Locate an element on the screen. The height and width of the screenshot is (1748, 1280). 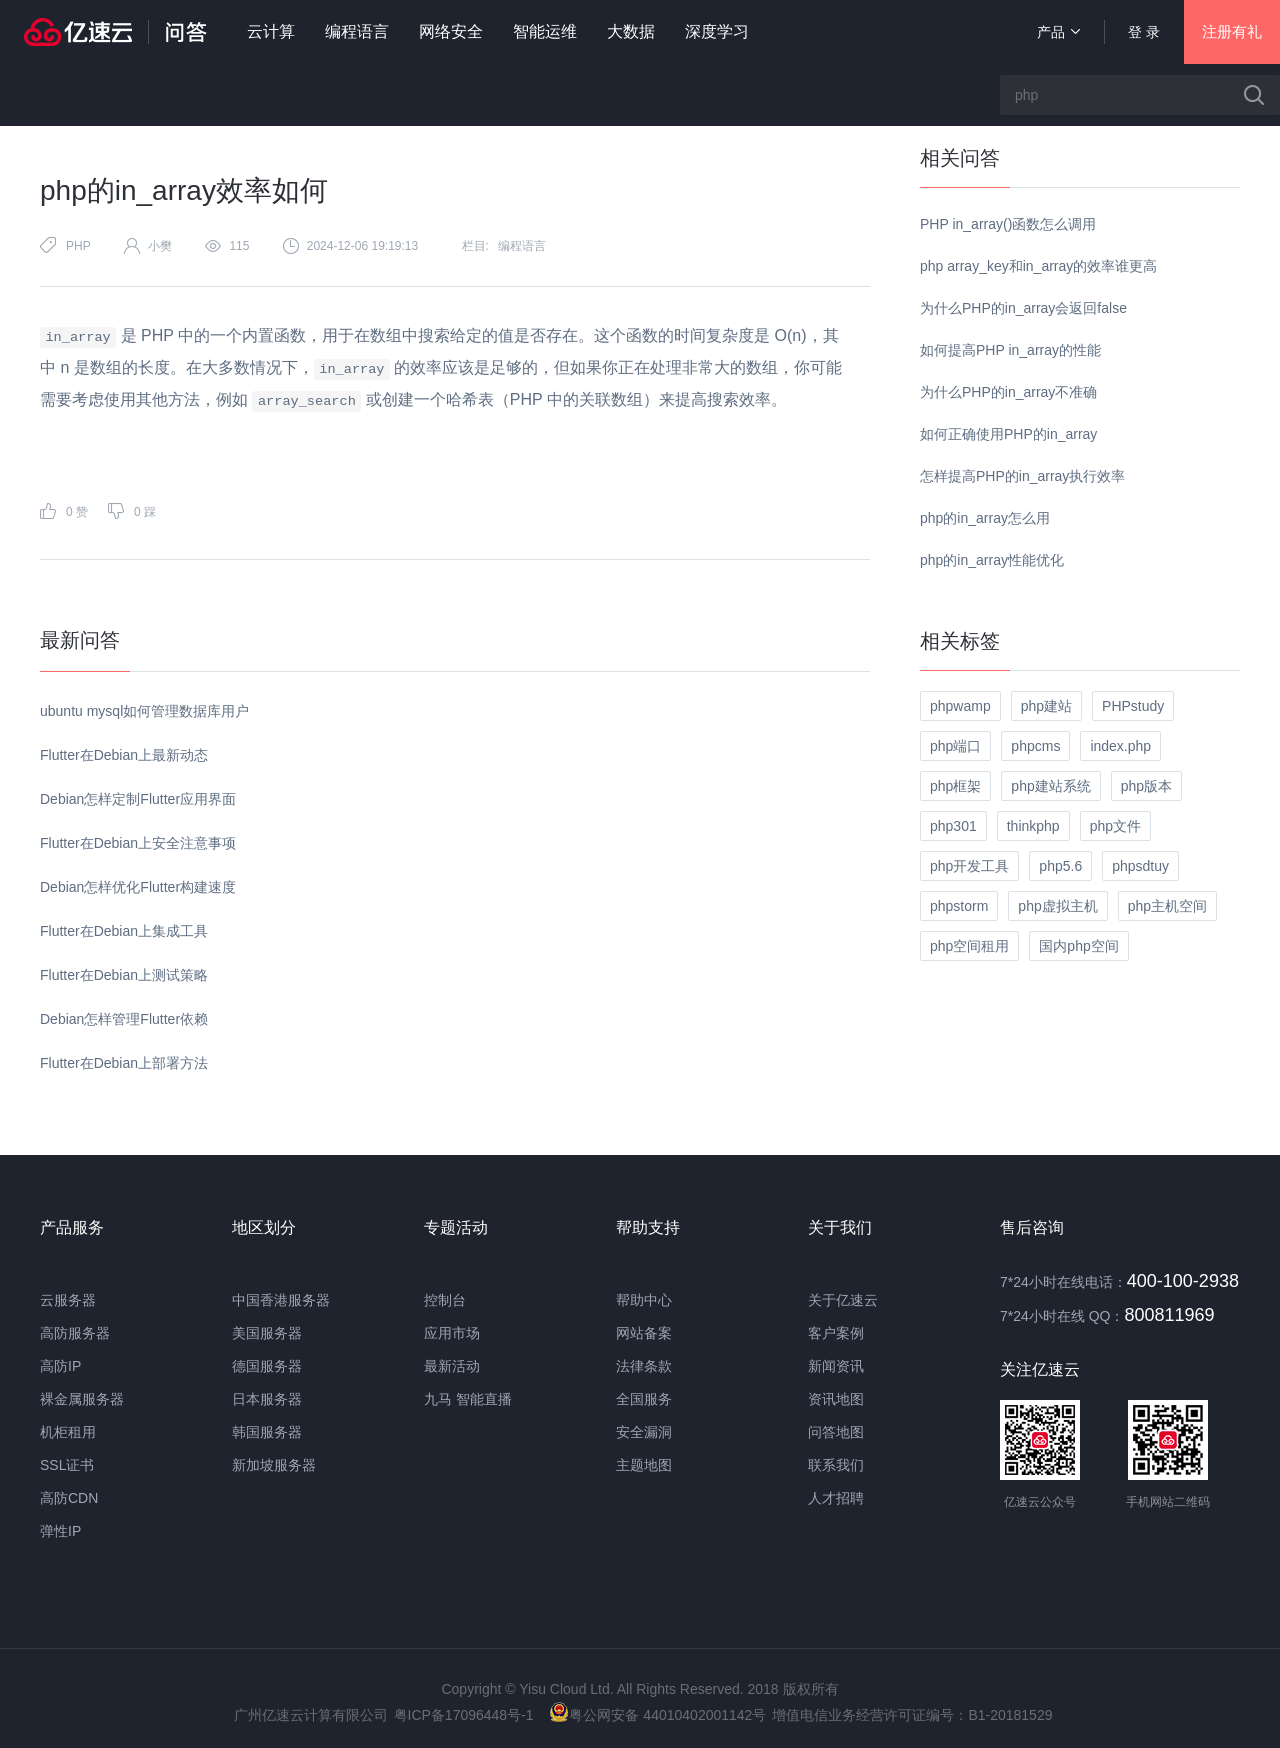
php空间租用 is located at coordinates (969, 946).